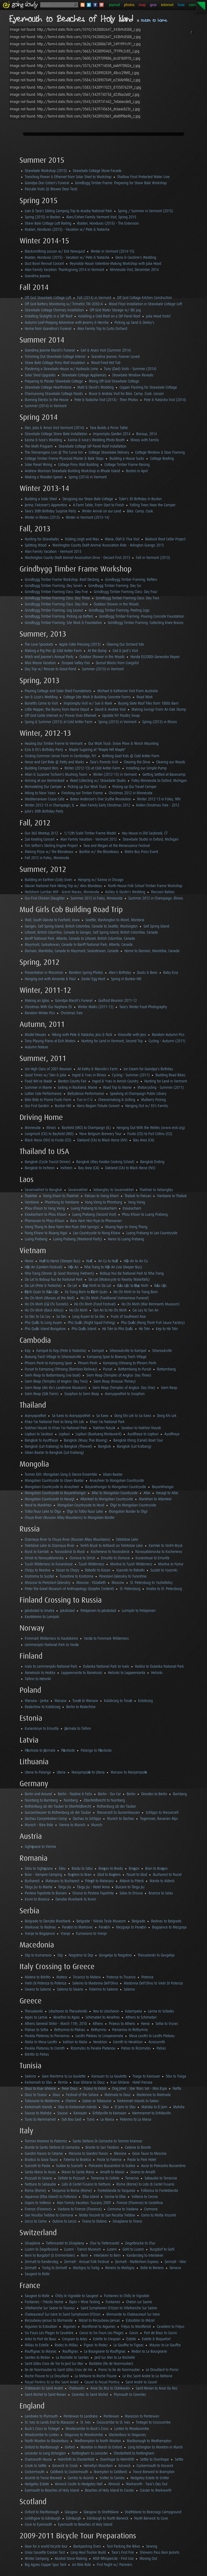 The width and height of the screenshot is (207, 2576). I want to click on Visiting Common Sense Farm in Cambridge, NY, so click(60, 756).